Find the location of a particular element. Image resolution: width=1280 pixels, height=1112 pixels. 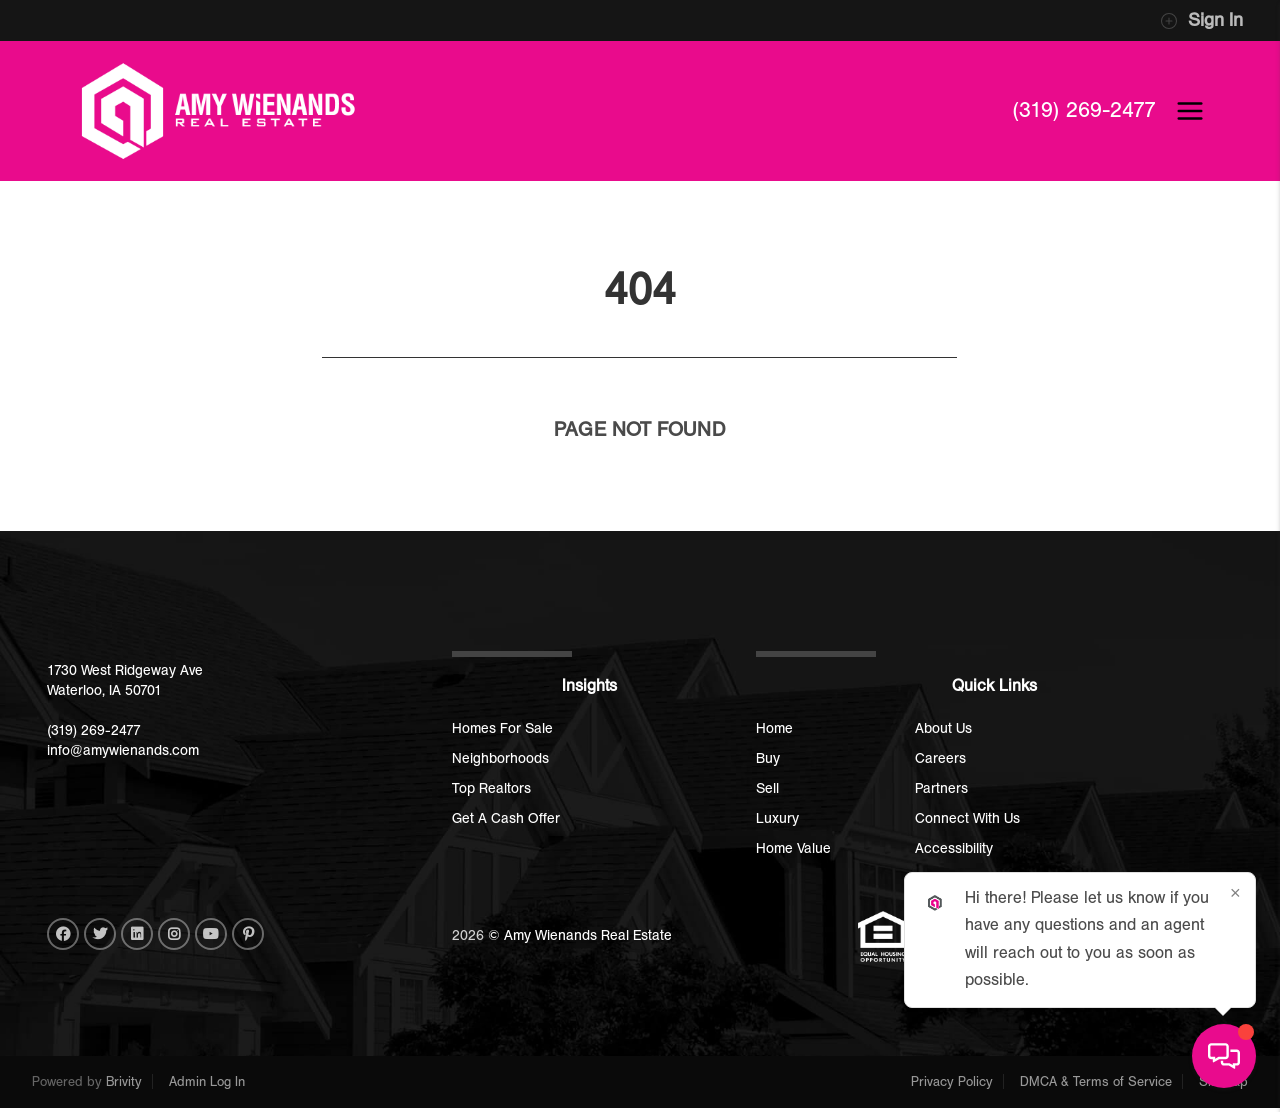

Home is located at coordinates (774, 728).